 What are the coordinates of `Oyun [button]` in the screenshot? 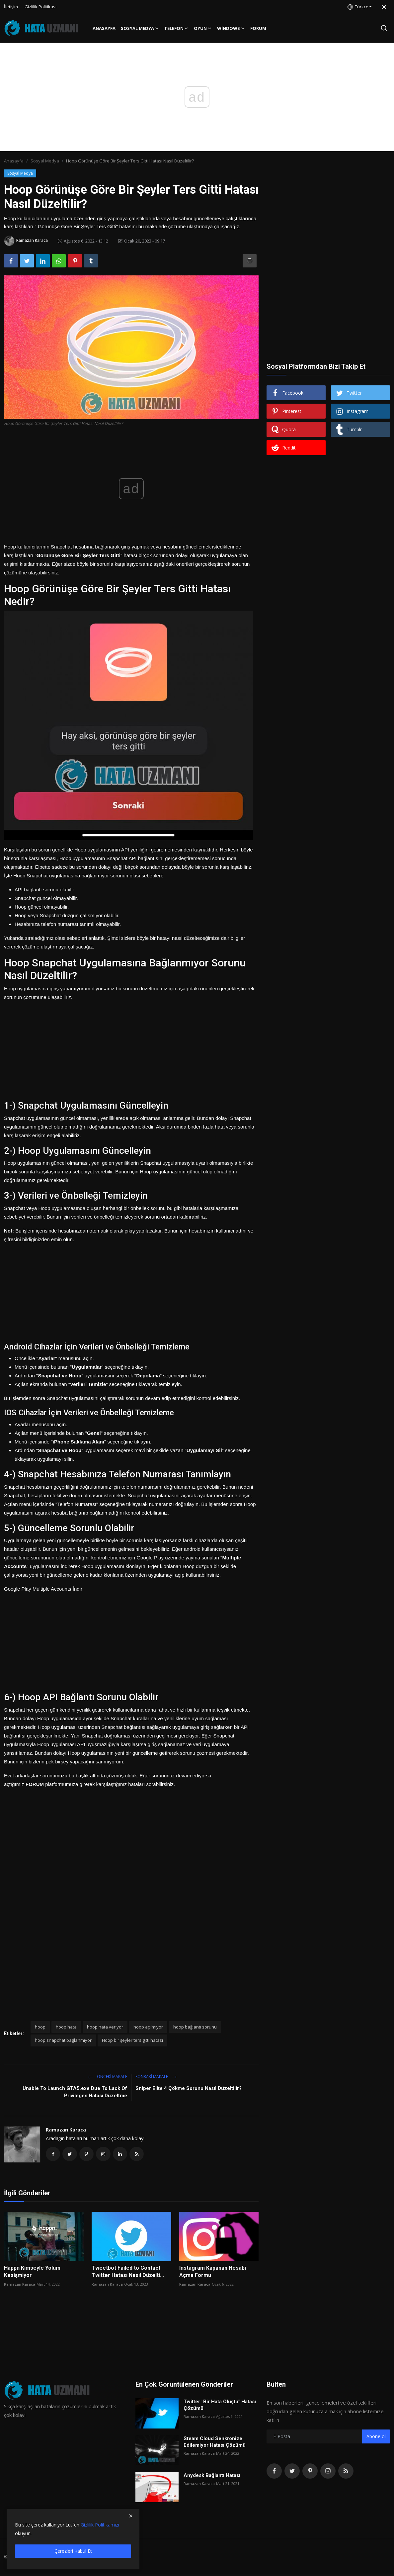 It's located at (203, 28).